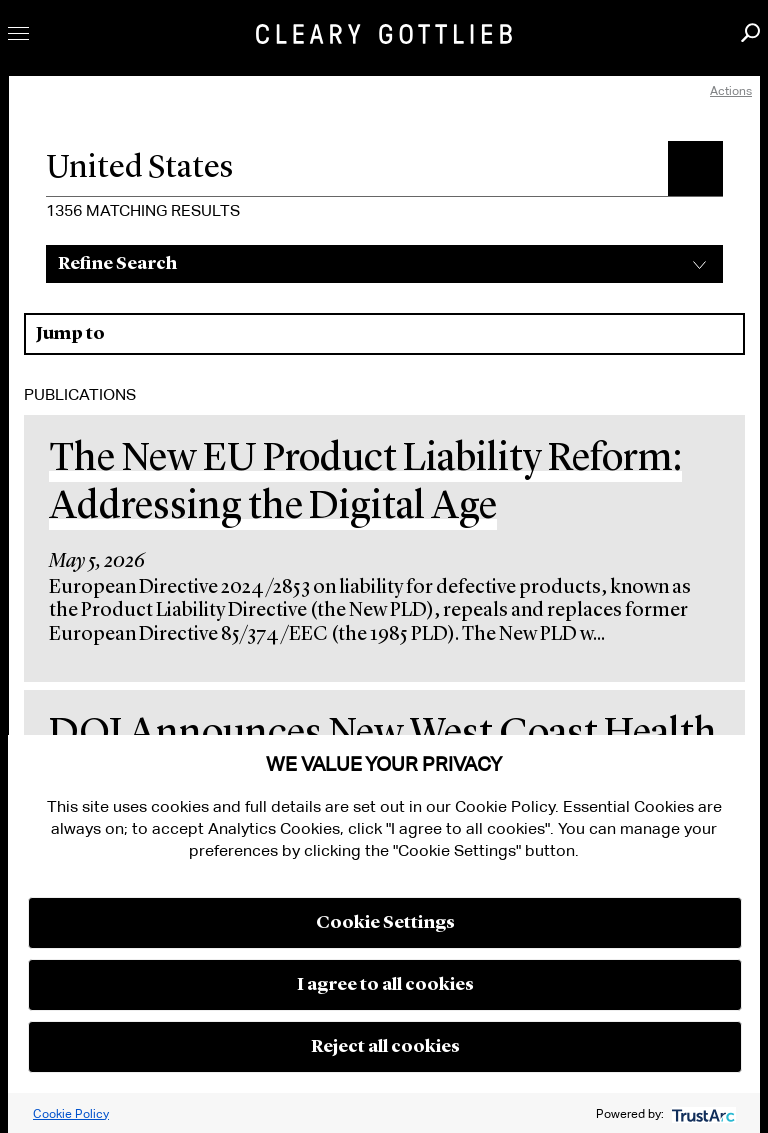  Describe the element at coordinates (18, 33) in the screenshot. I see `Toggle Menu` at that location.